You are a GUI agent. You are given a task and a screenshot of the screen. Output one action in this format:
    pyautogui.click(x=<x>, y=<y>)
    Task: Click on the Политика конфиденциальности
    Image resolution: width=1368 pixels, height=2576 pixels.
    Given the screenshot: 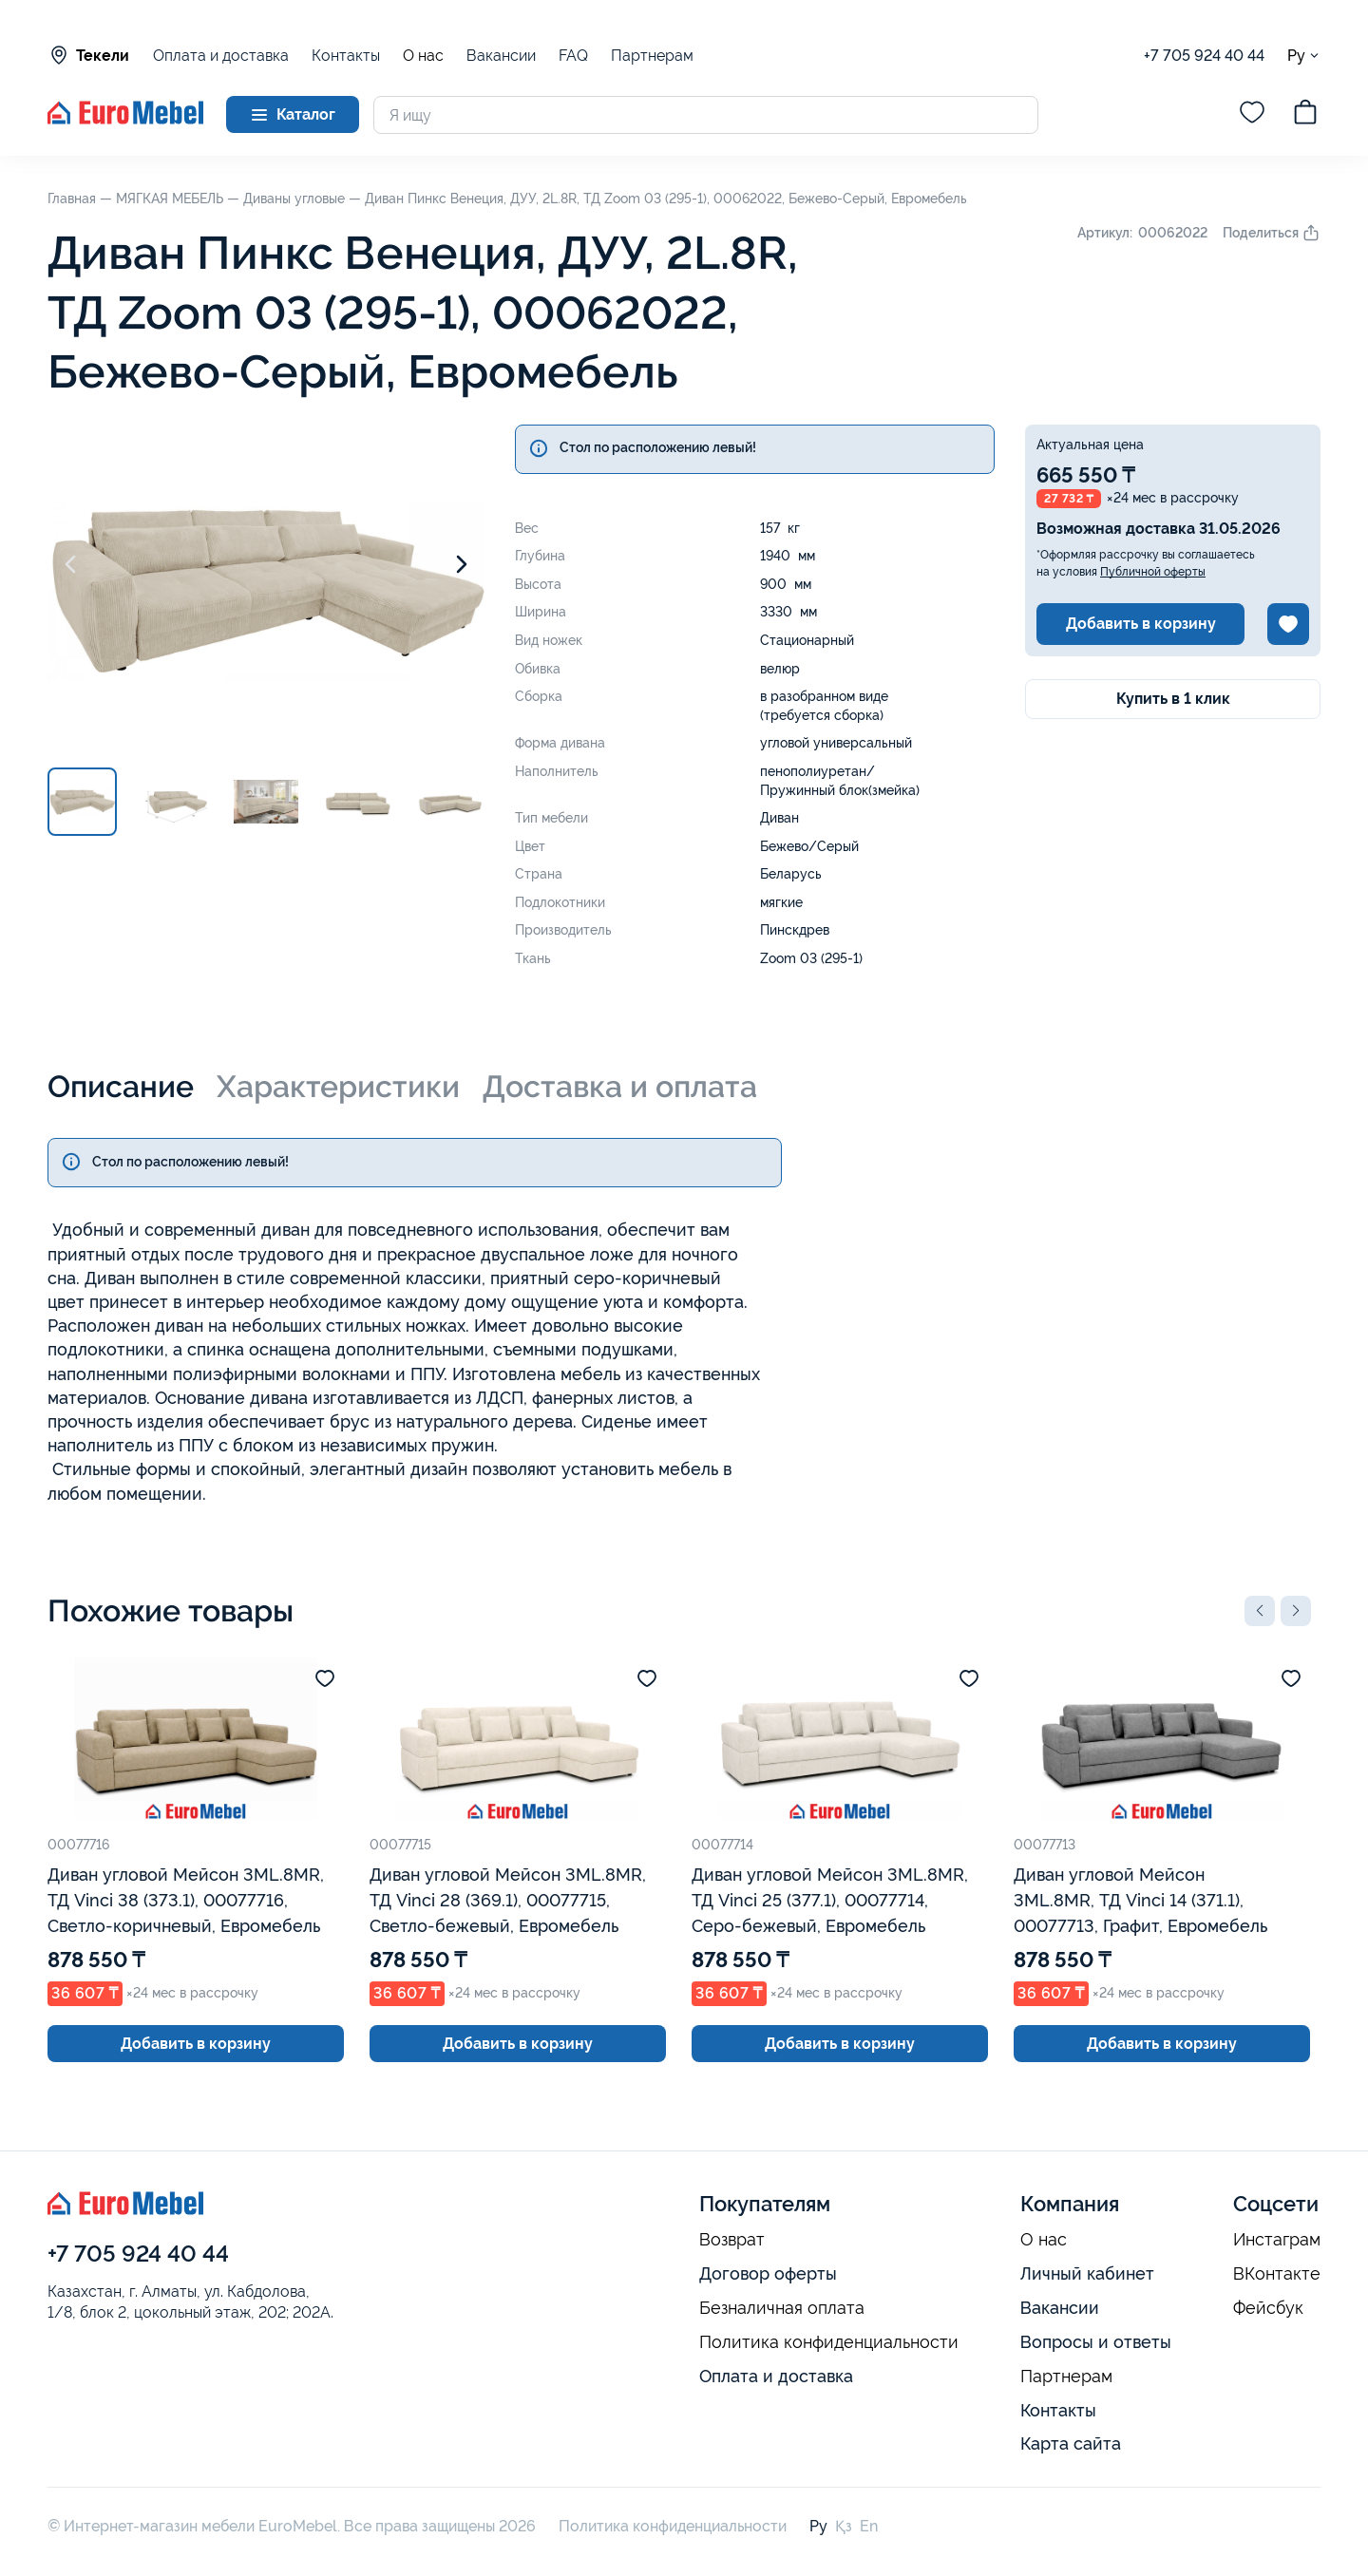 What is the action you would take?
    pyautogui.click(x=829, y=2342)
    